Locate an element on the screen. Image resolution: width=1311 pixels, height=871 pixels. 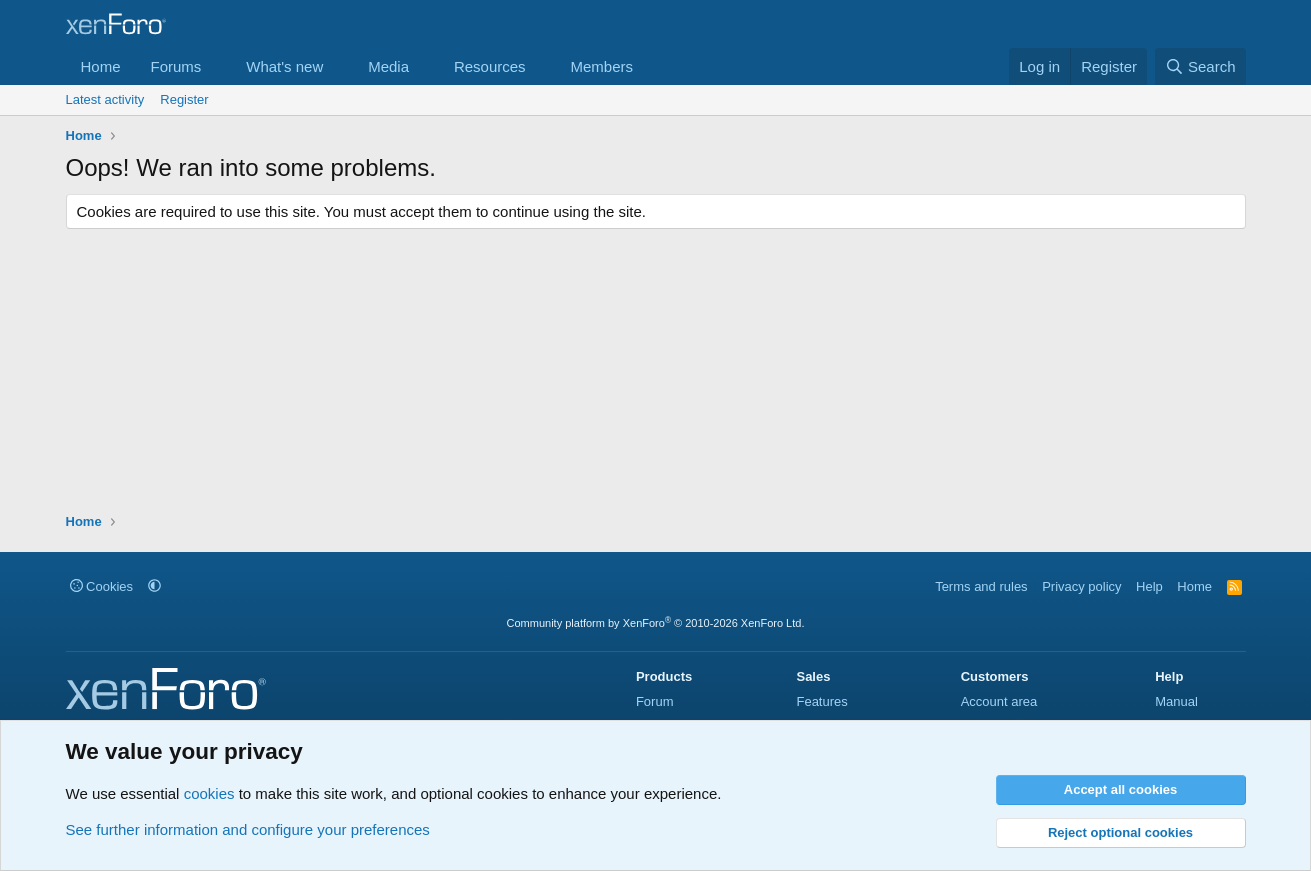
Account area is located at coordinates (999, 701).